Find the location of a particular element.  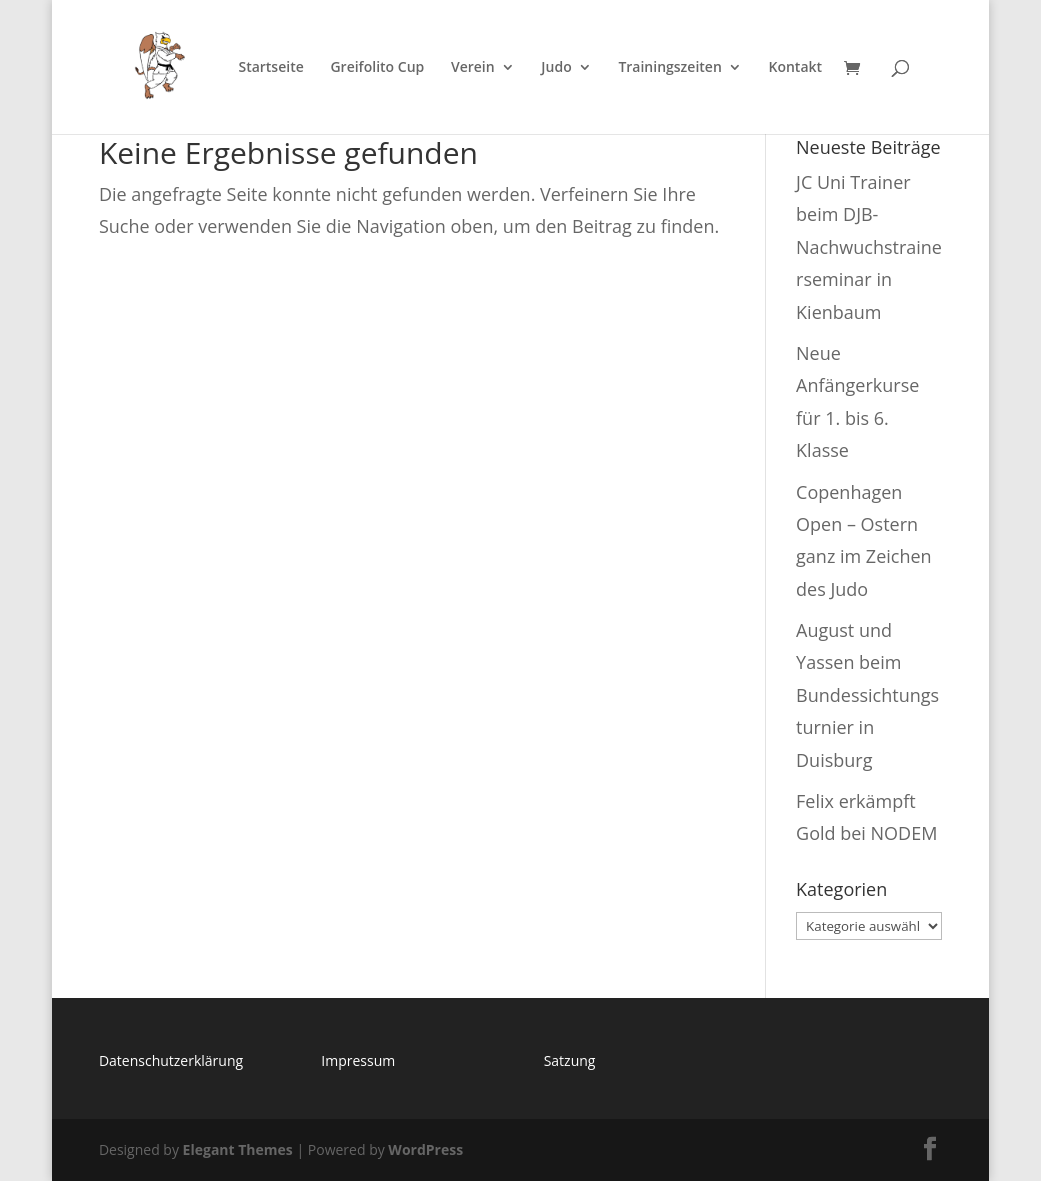

Greifolito Cup is located at coordinates (377, 68).